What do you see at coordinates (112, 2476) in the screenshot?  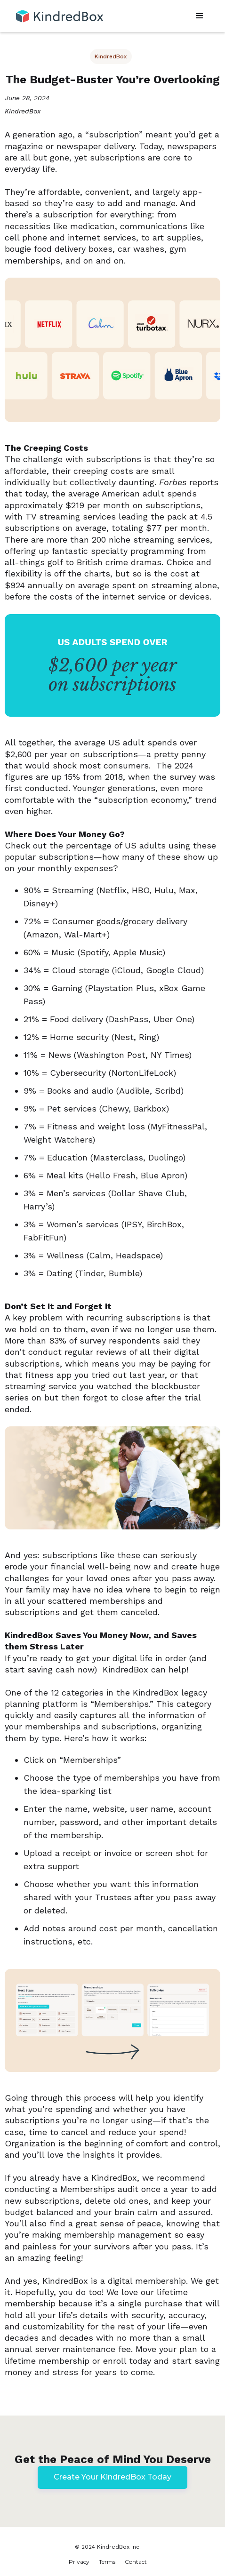 I see `Create Your KindredBox Today` at bounding box center [112, 2476].